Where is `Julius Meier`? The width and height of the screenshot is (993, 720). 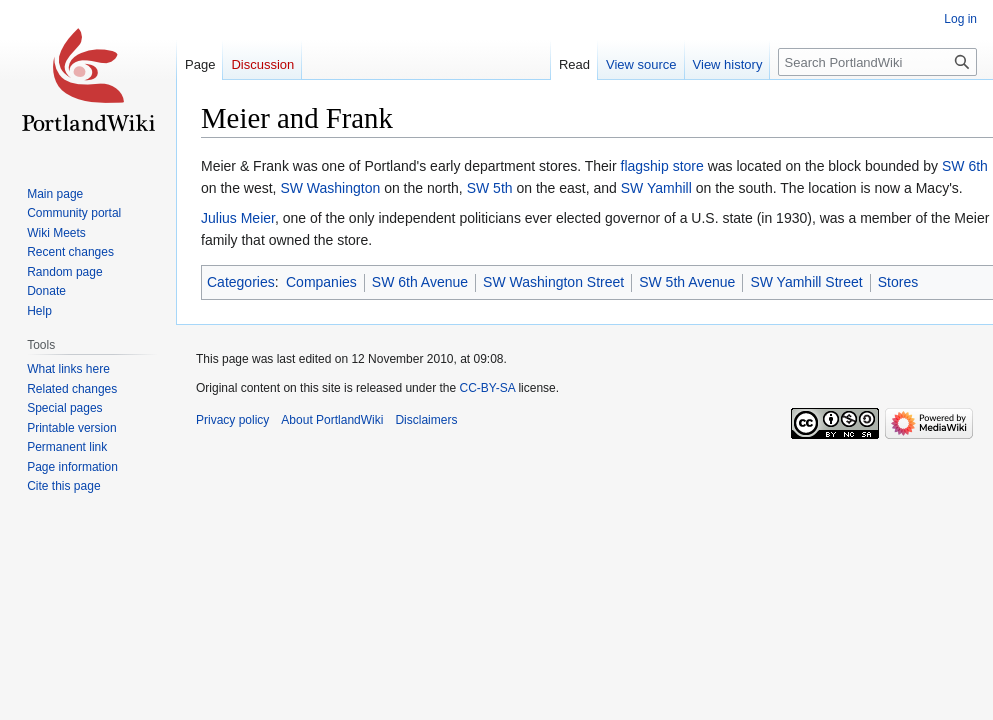
Julius Meier is located at coordinates (238, 218).